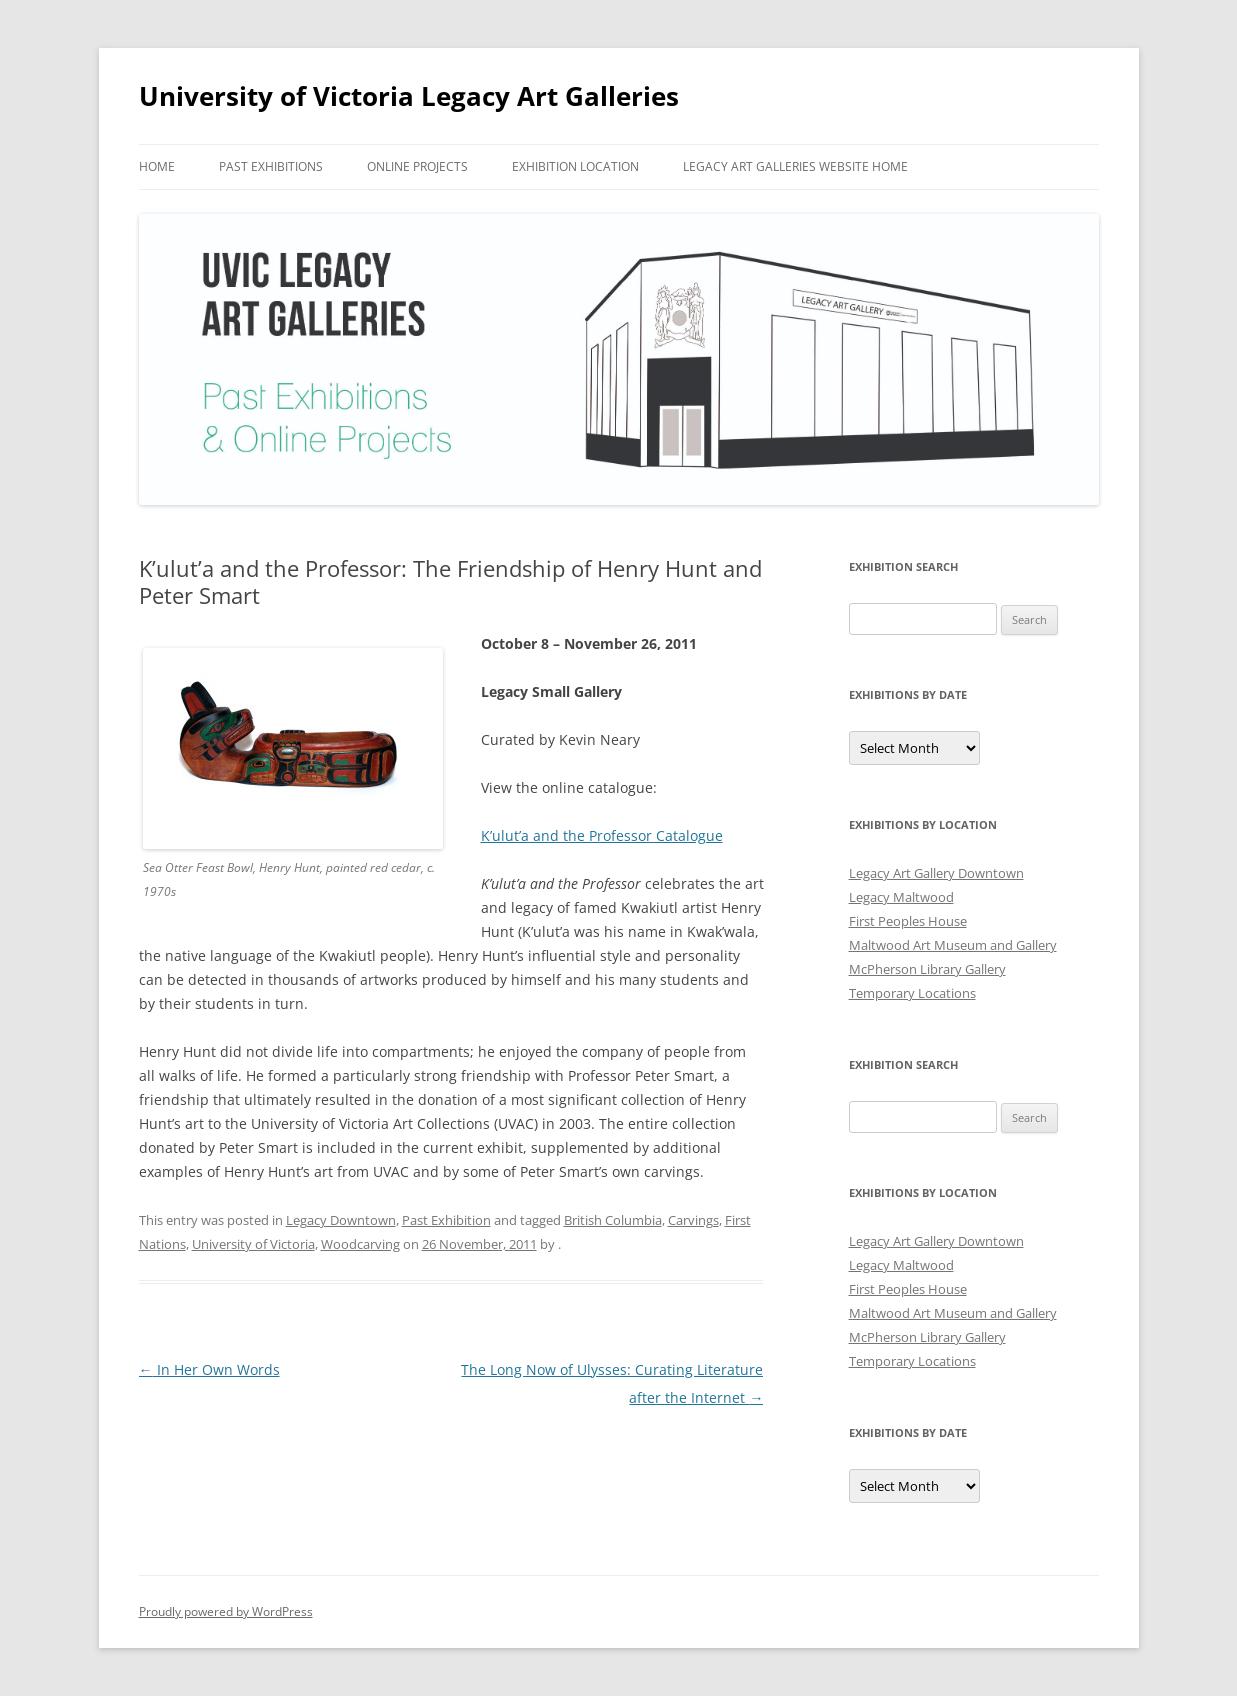  Describe the element at coordinates (912, 993) in the screenshot. I see `Temporary Locations` at that location.